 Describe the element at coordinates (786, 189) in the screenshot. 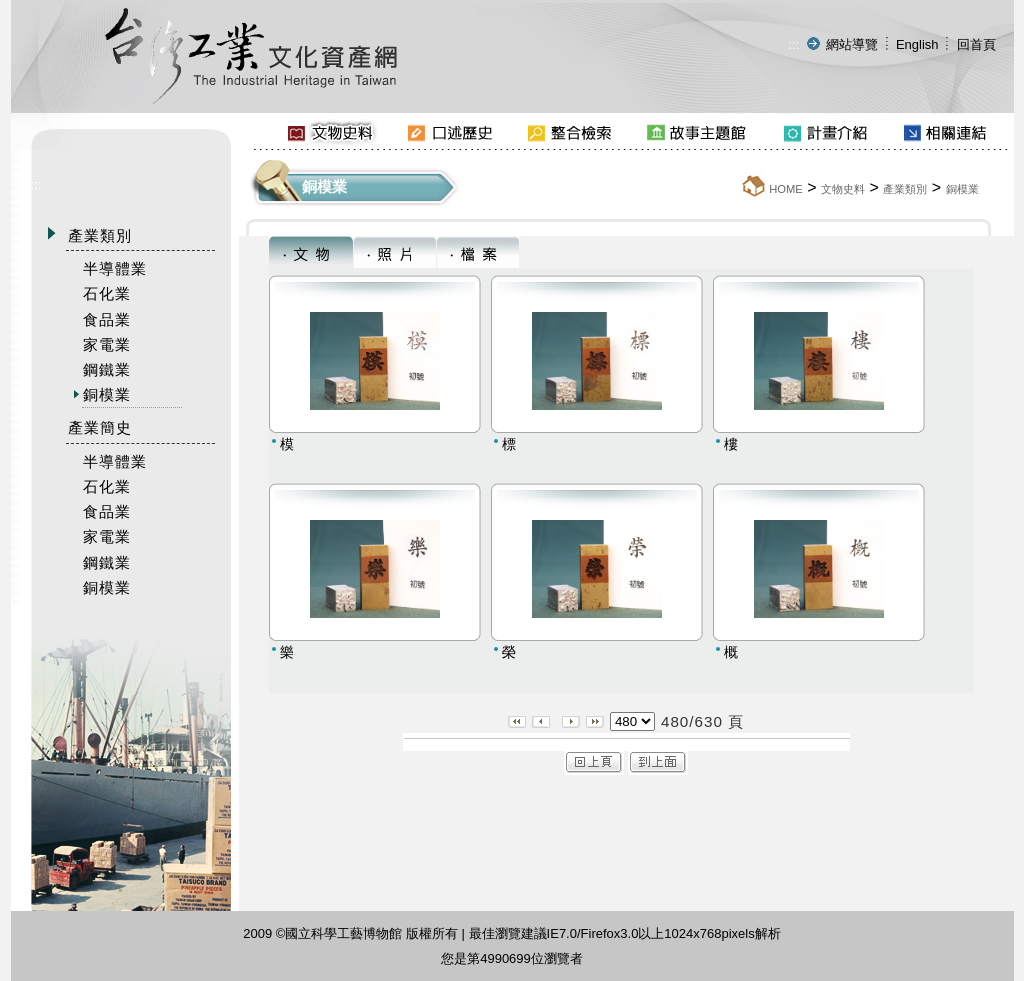

I see `HOME` at that location.